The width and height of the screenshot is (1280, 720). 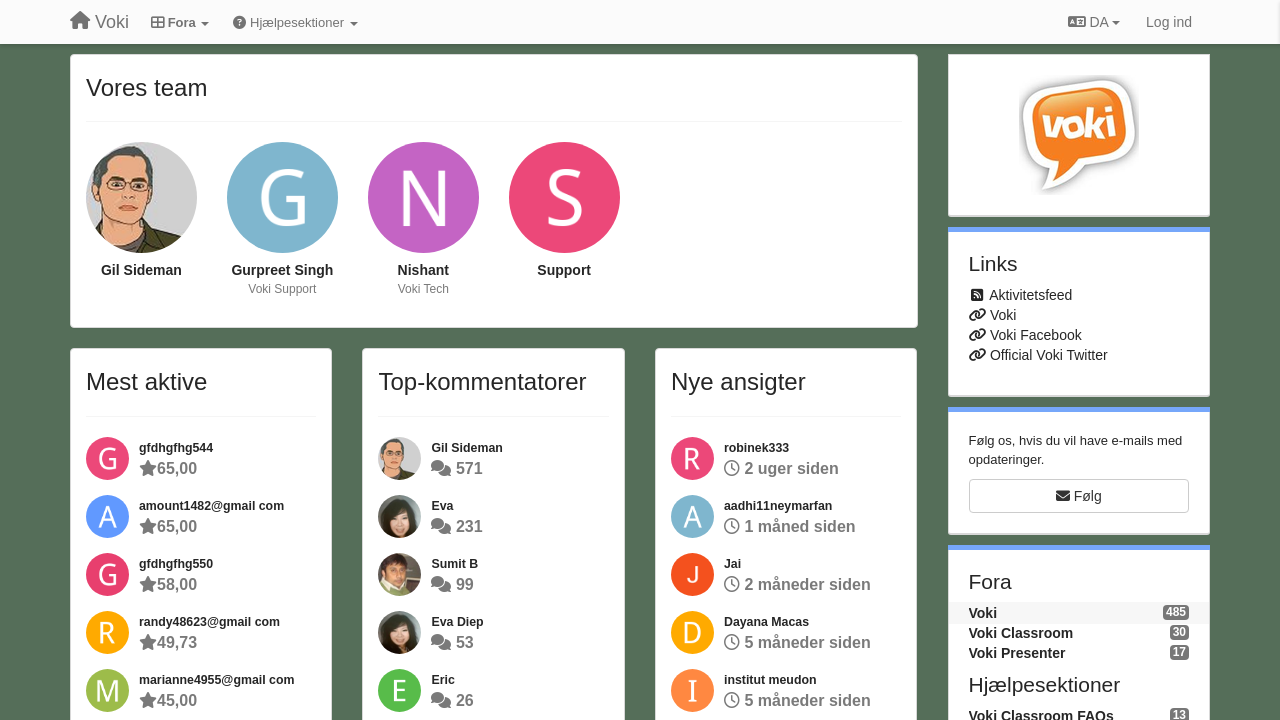 What do you see at coordinates (564, 270) in the screenshot?
I see `Support` at bounding box center [564, 270].